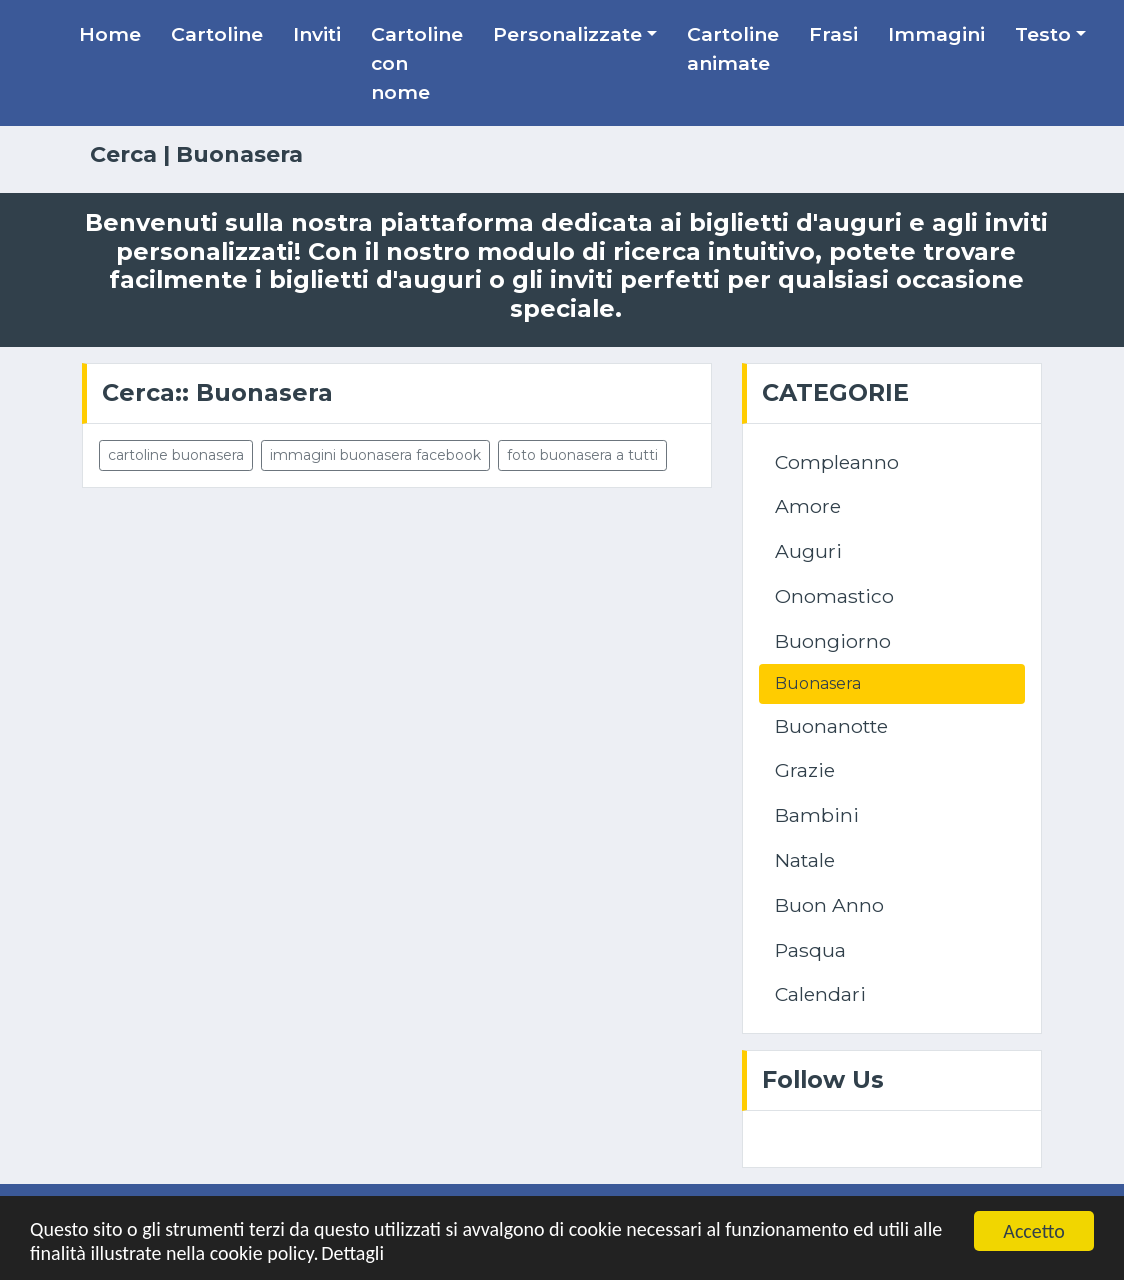 This screenshot has width=1124, height=1280. Describe the element at coordinates (831, 726) in the screenshot. I see `Buonanotte` at that location.